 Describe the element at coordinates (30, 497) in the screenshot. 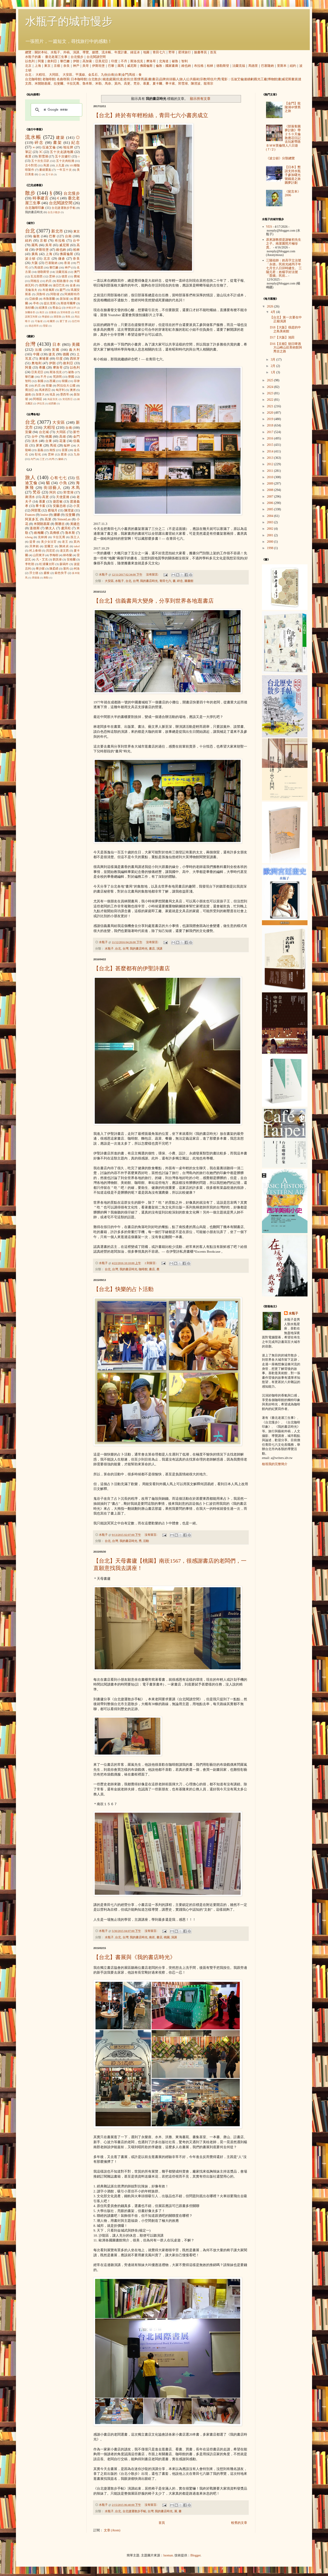

I see `蔣渭水` at that location.